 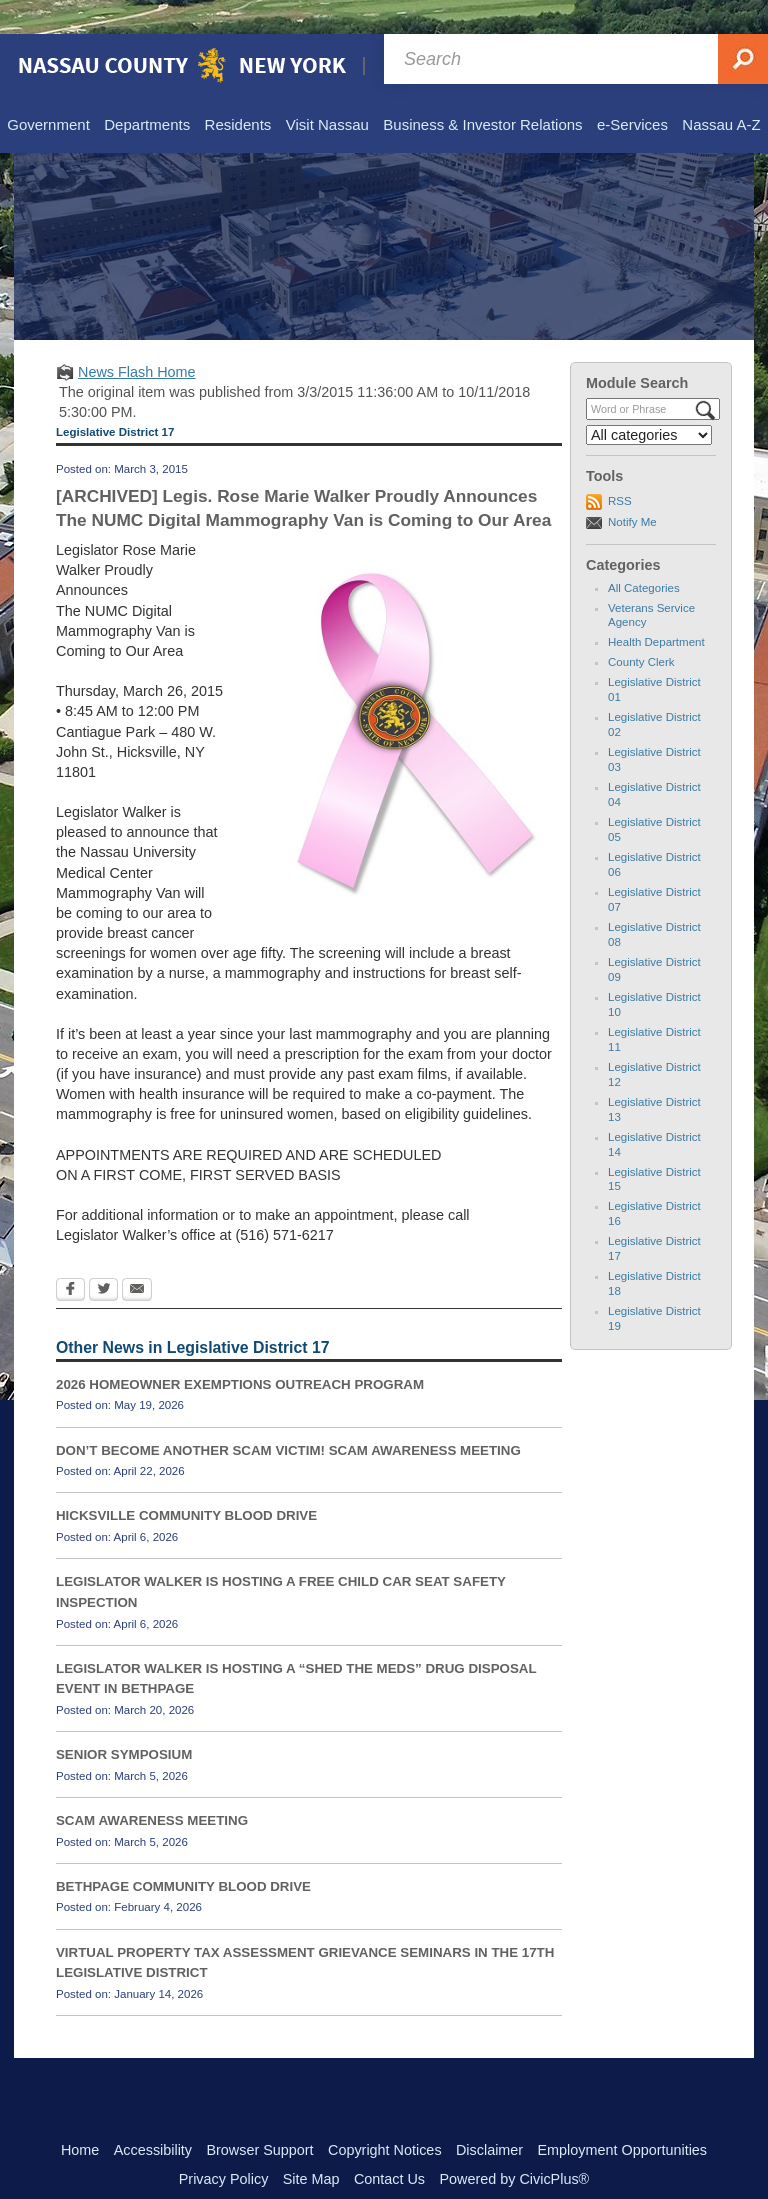 I want to click on County Clerk, so click(x=641, y=628).